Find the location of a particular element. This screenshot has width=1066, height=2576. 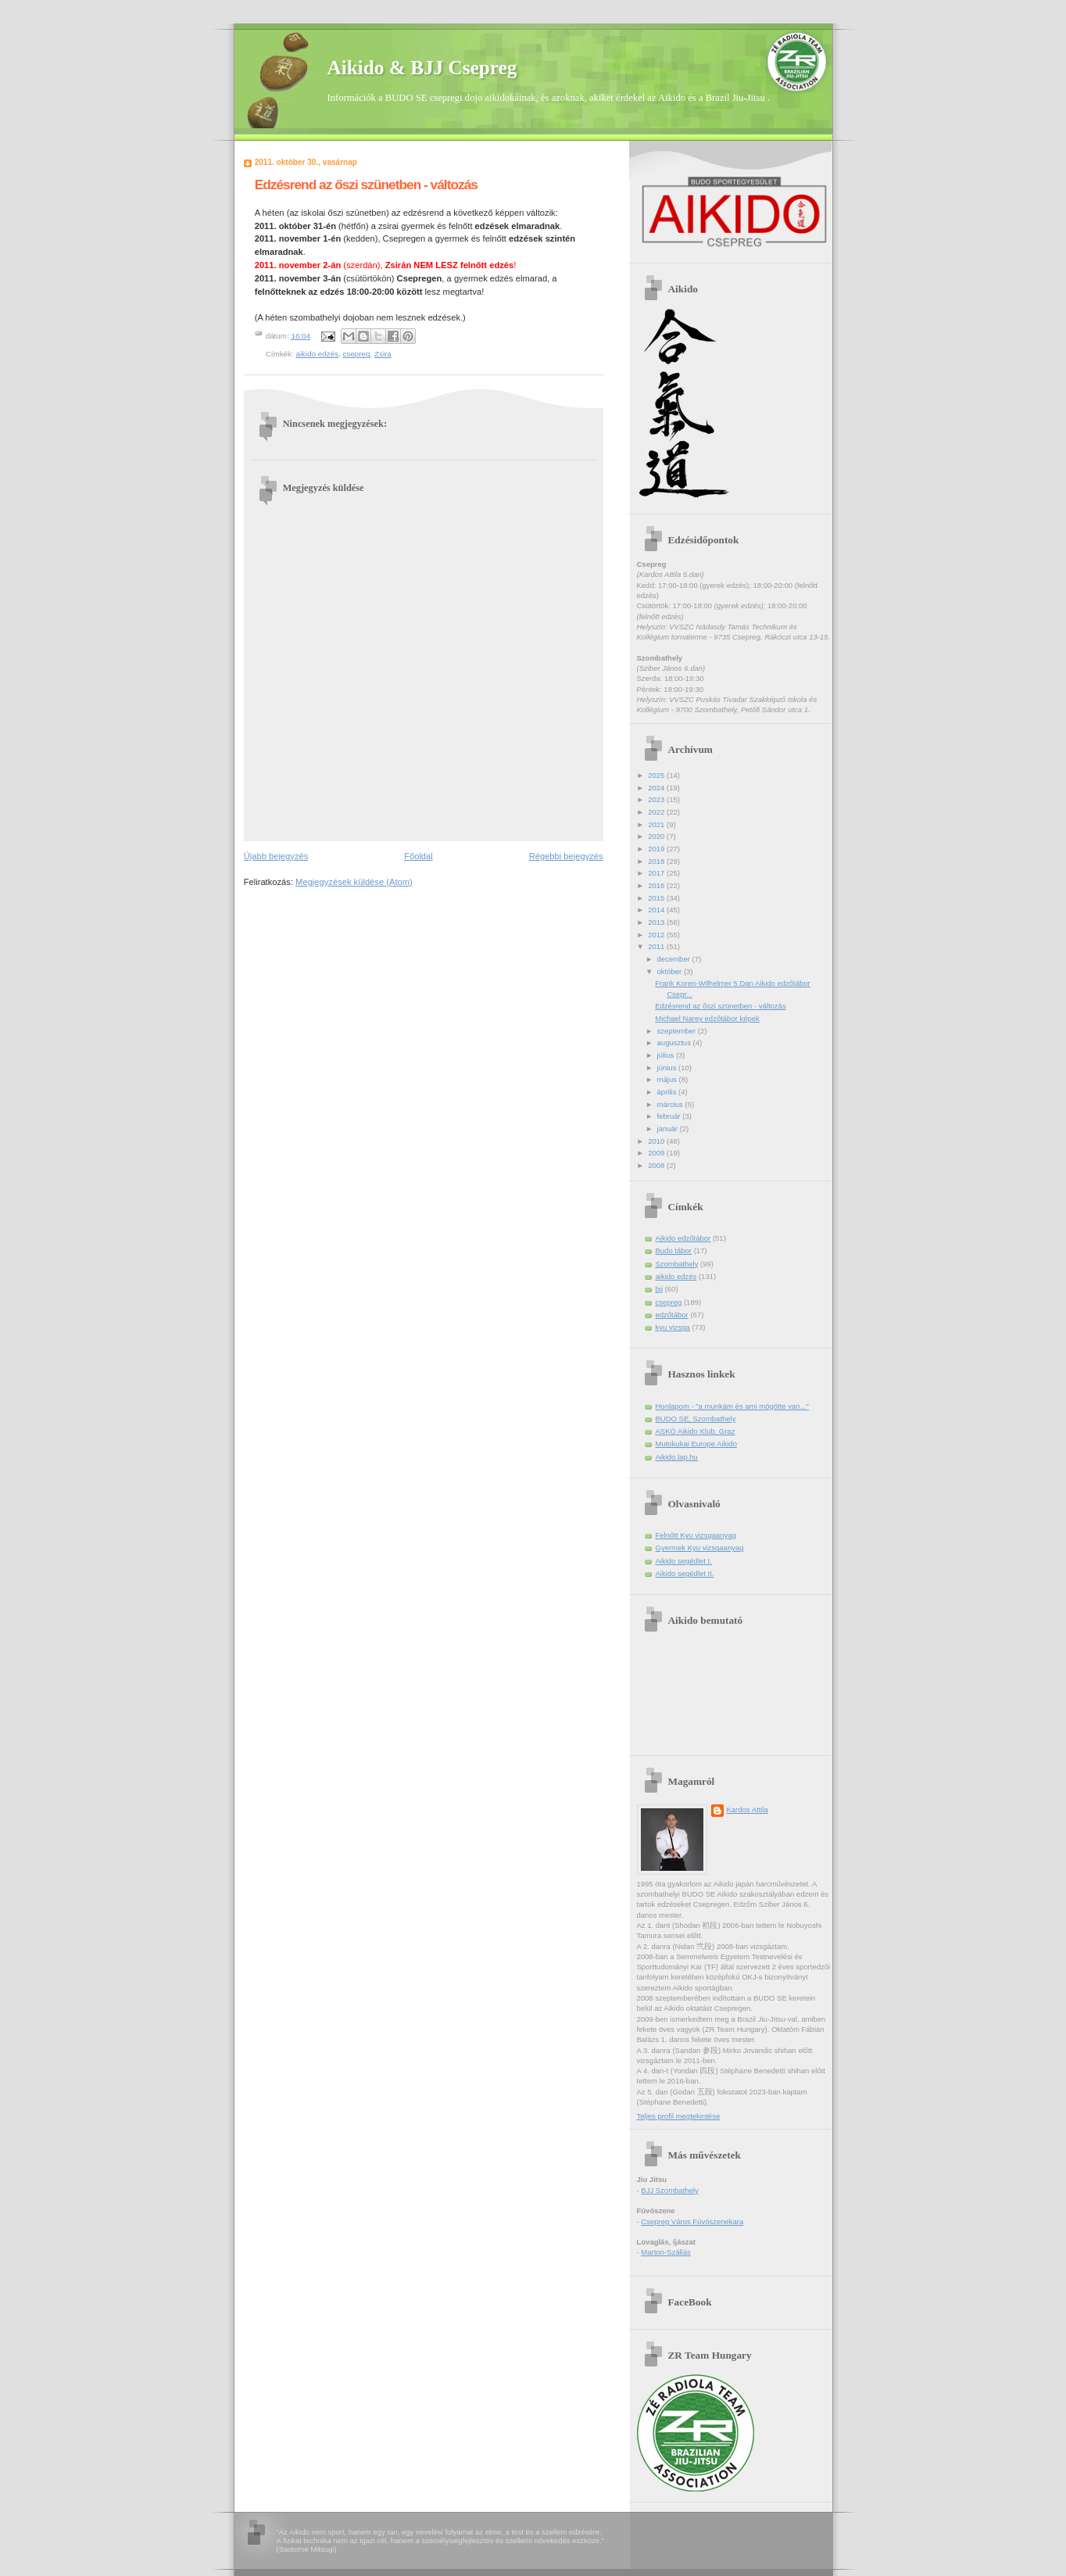

Felnőtt Kyu vizsgaanyag is located at coordinates (696, 1535).